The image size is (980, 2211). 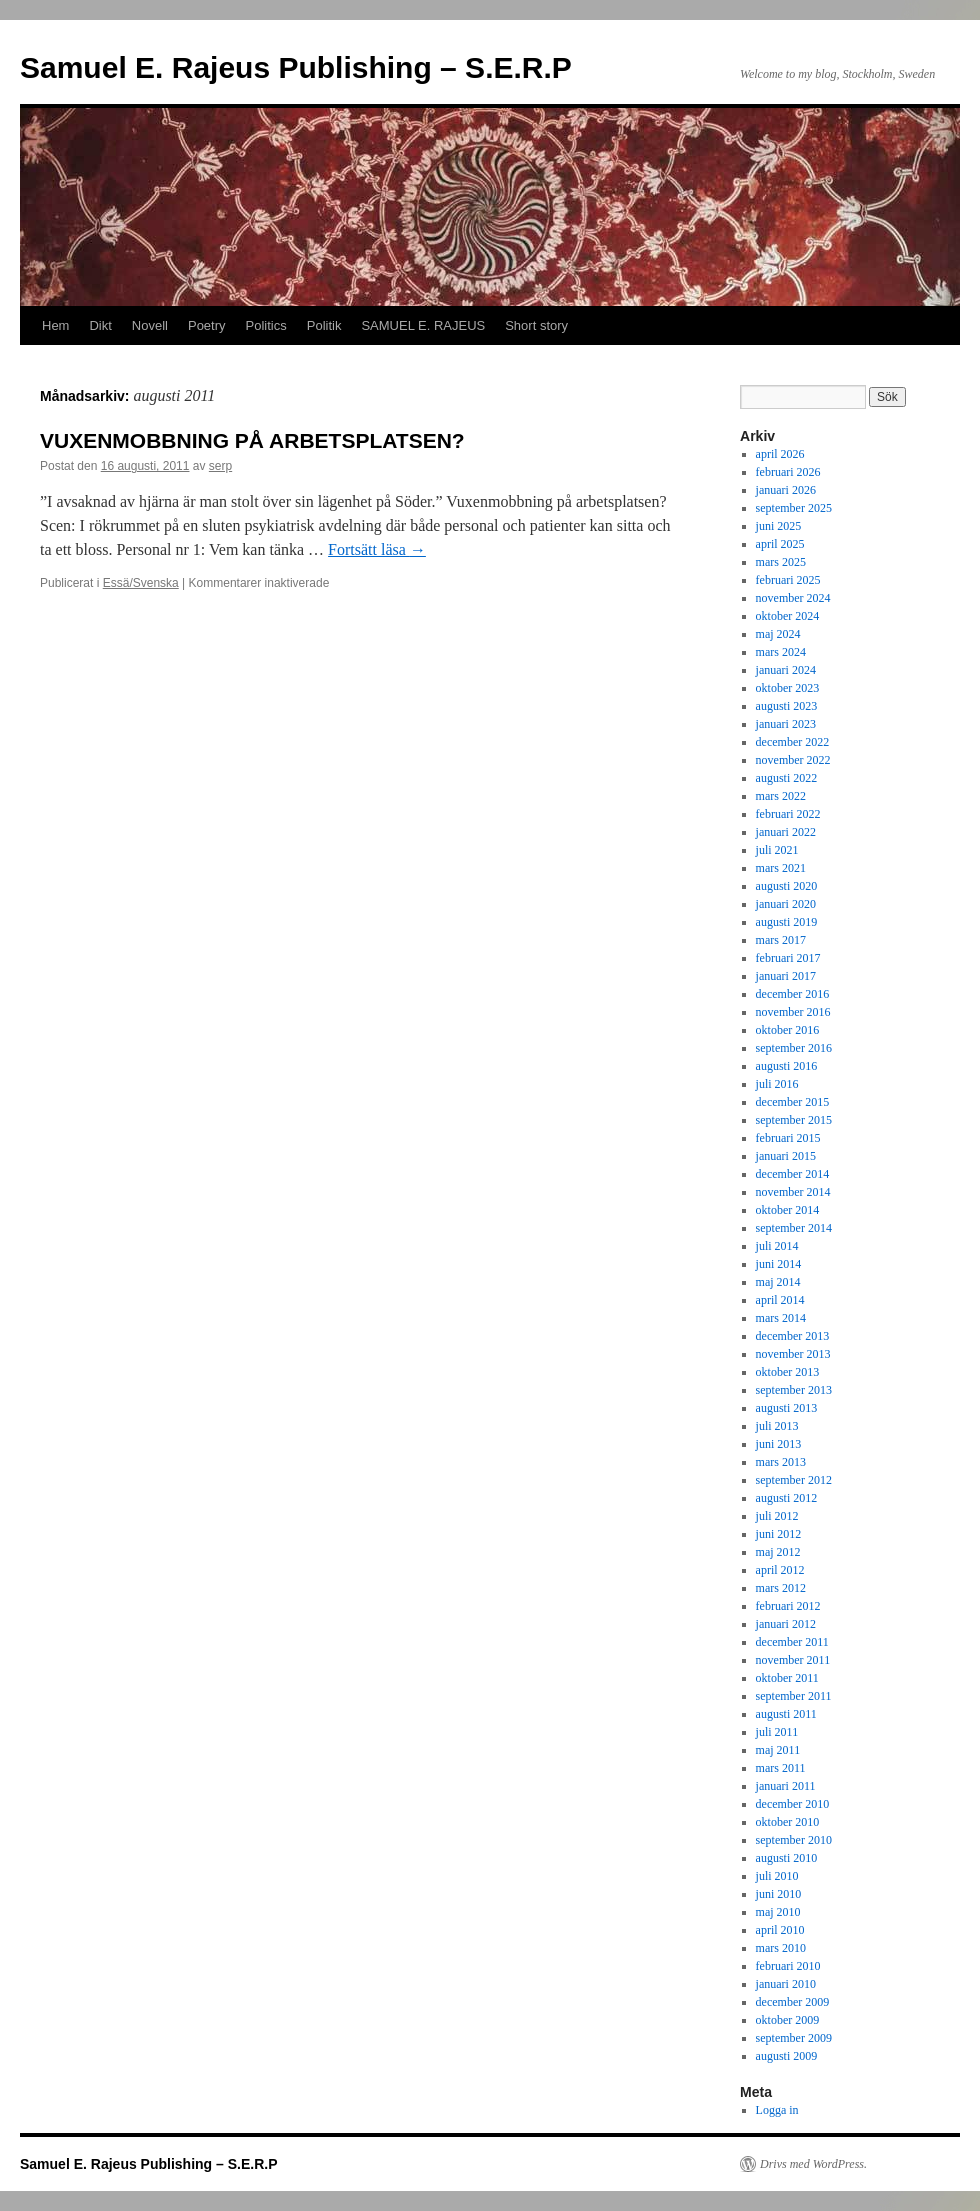 What do you see at coordinates (794, 508) in the screenshot?
I see `september 2025` at bounding box center [794, 508].